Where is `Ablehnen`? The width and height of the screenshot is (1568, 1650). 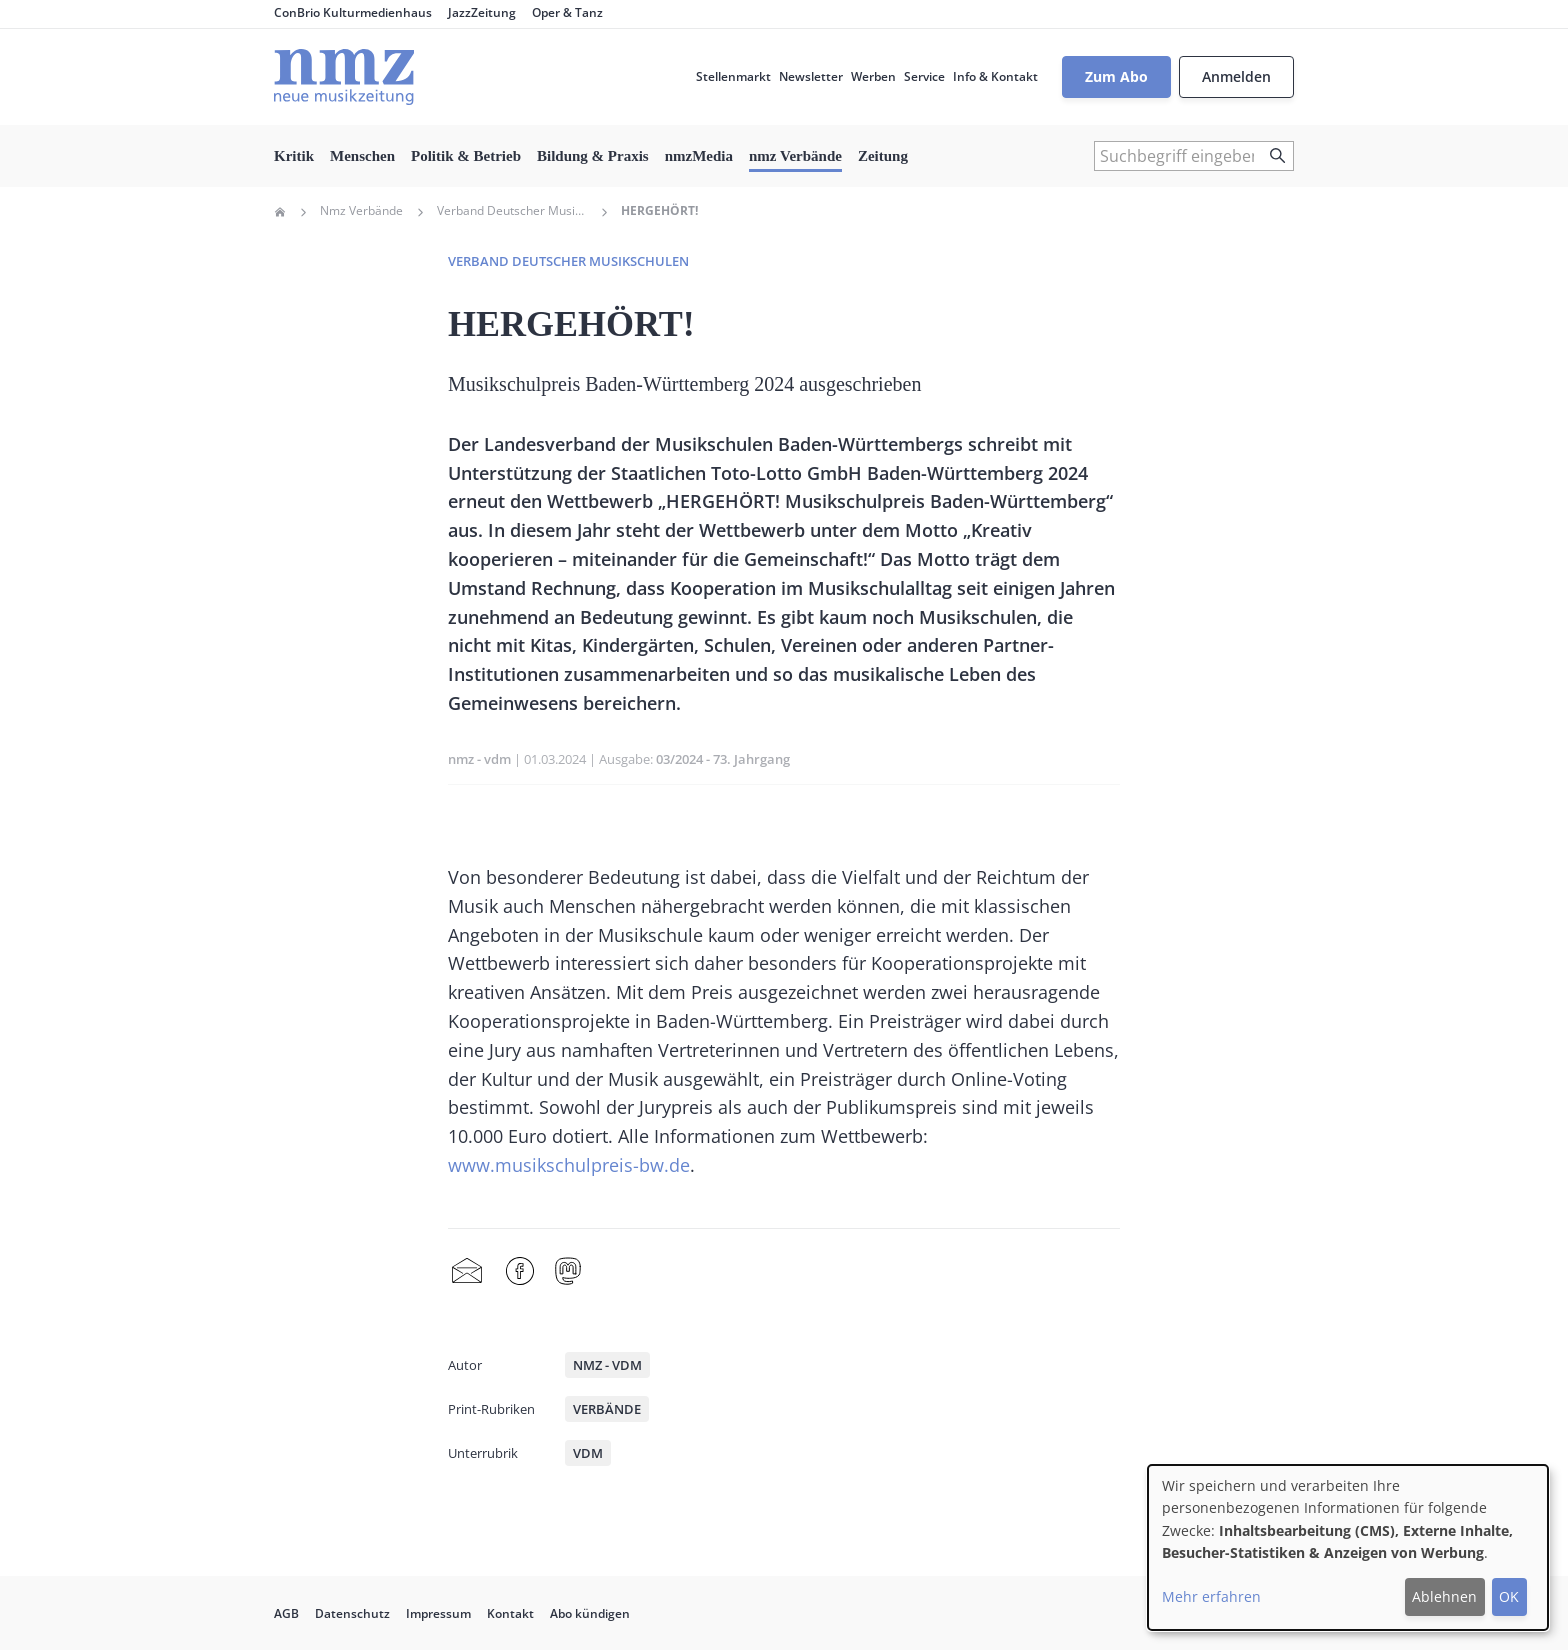 Ablehnen is located at coordinates (1444, 1596).